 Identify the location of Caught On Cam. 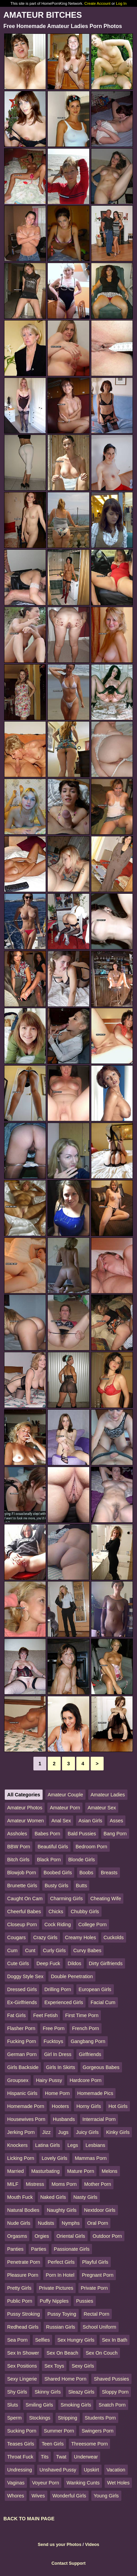
(25, 1898).